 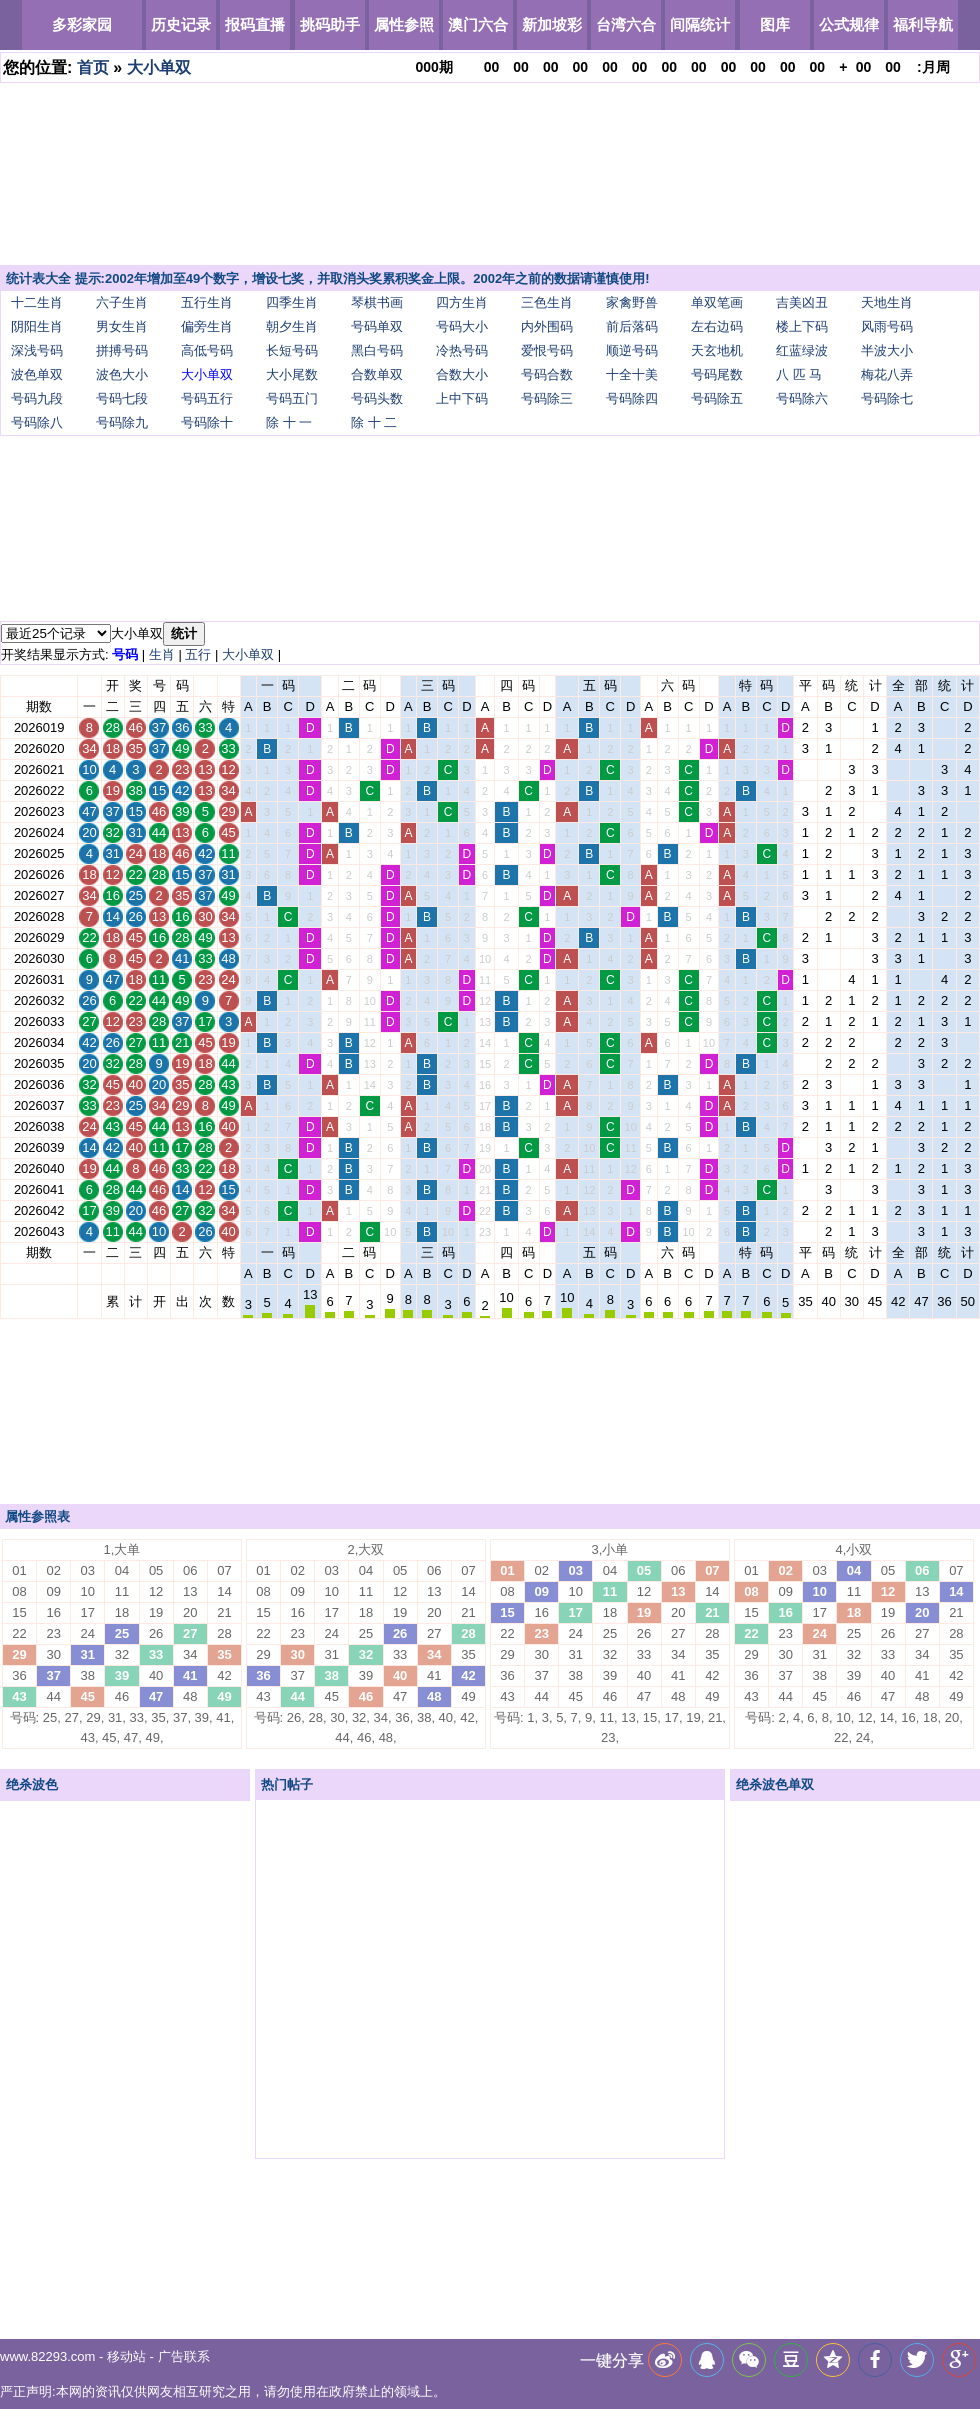 What do you see at coordinates (632, 374) in the screenshot?
I see `十全十美` at bounding box center [632, 374].